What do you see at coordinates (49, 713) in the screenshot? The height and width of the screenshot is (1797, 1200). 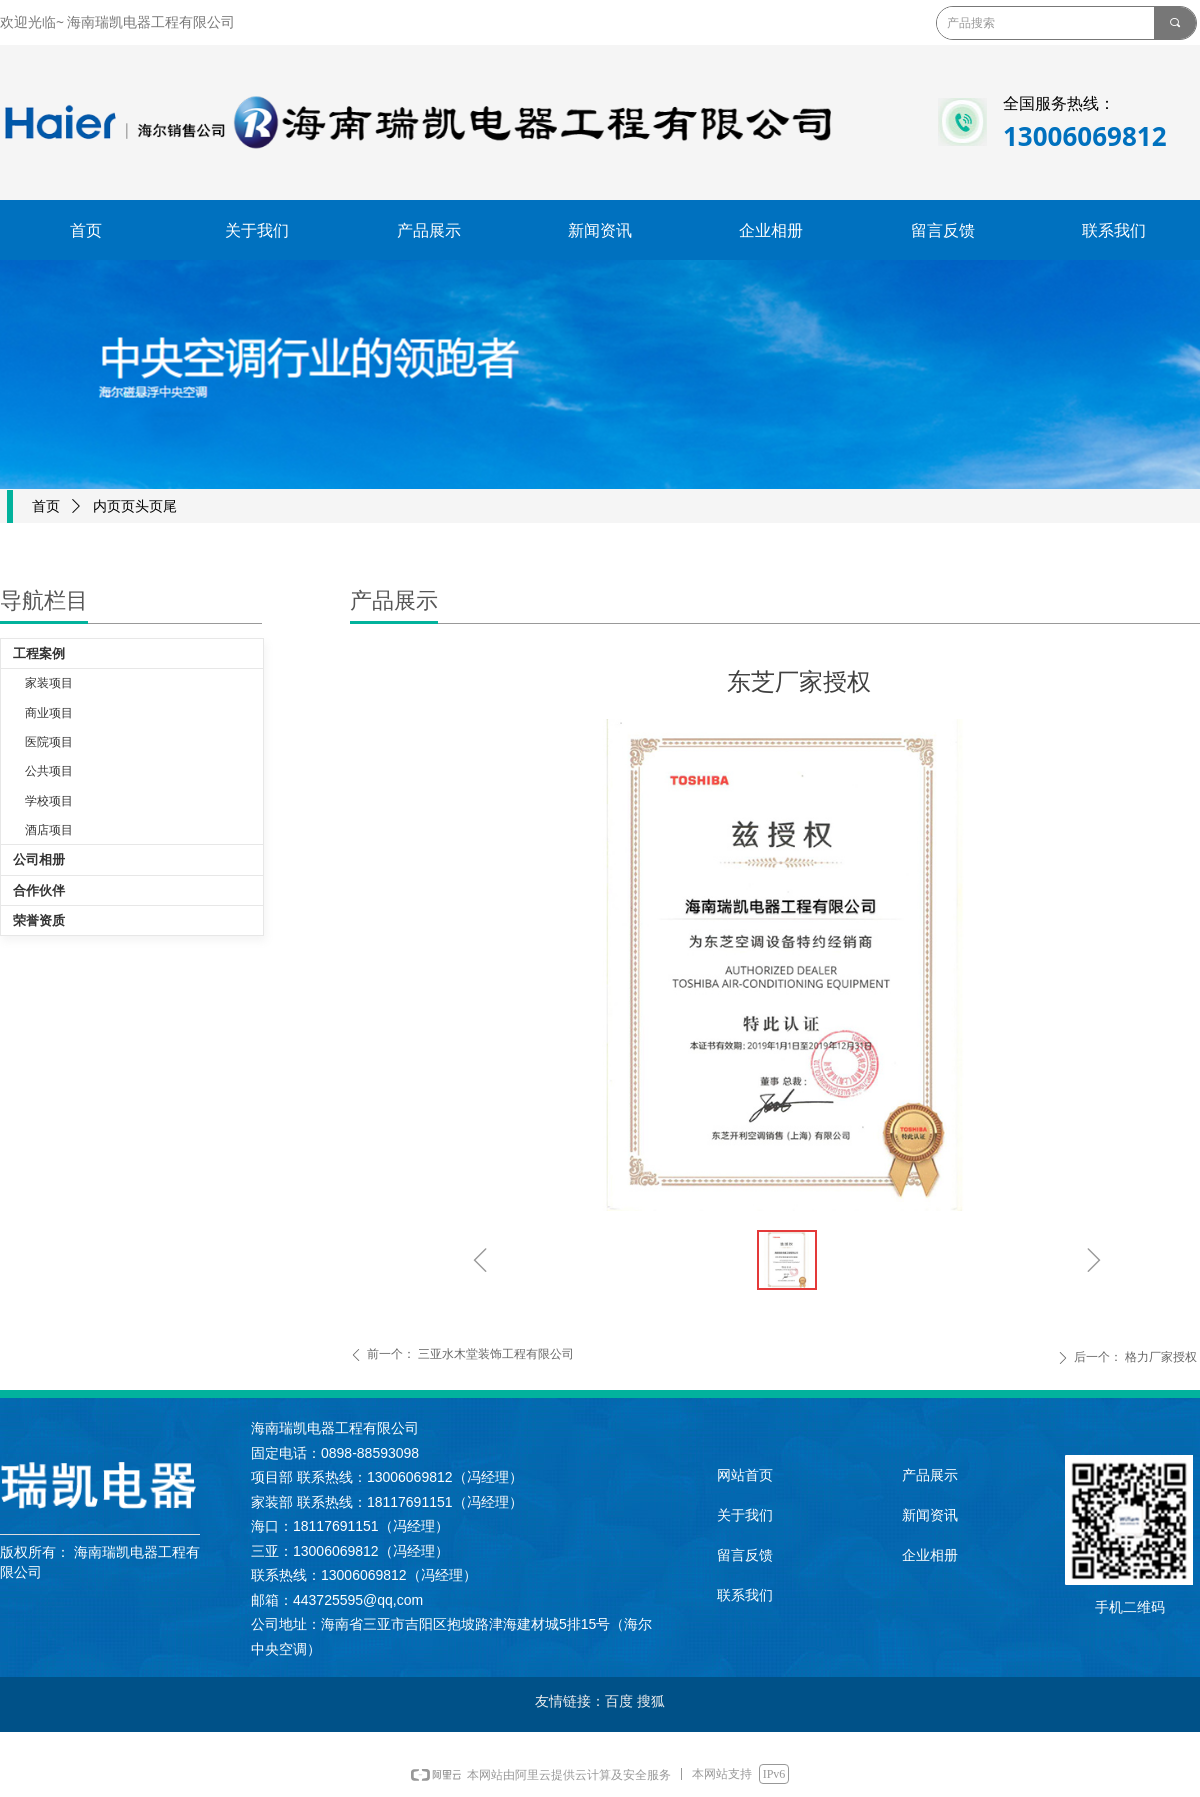 I see `商业项目` at bounding box center [49, 713].